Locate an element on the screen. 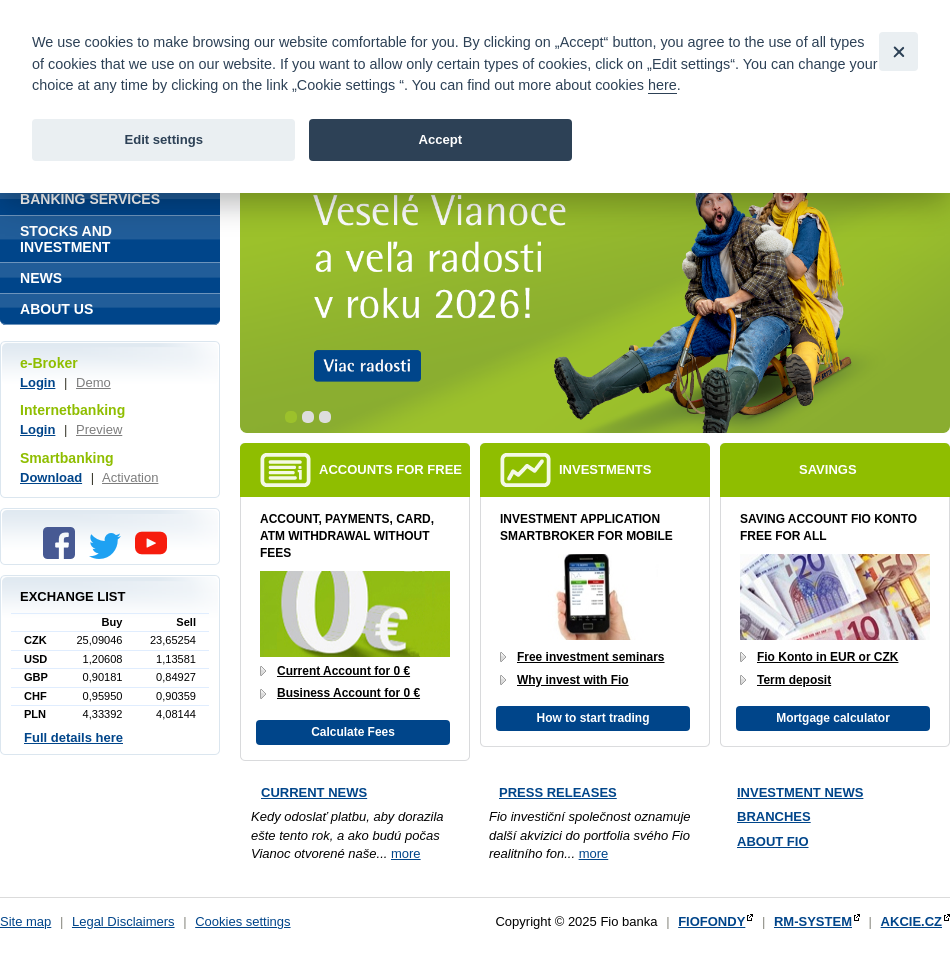 The height and width of the screenshot is (975, 950). Cookies settings is located at coordinates (242, 921).